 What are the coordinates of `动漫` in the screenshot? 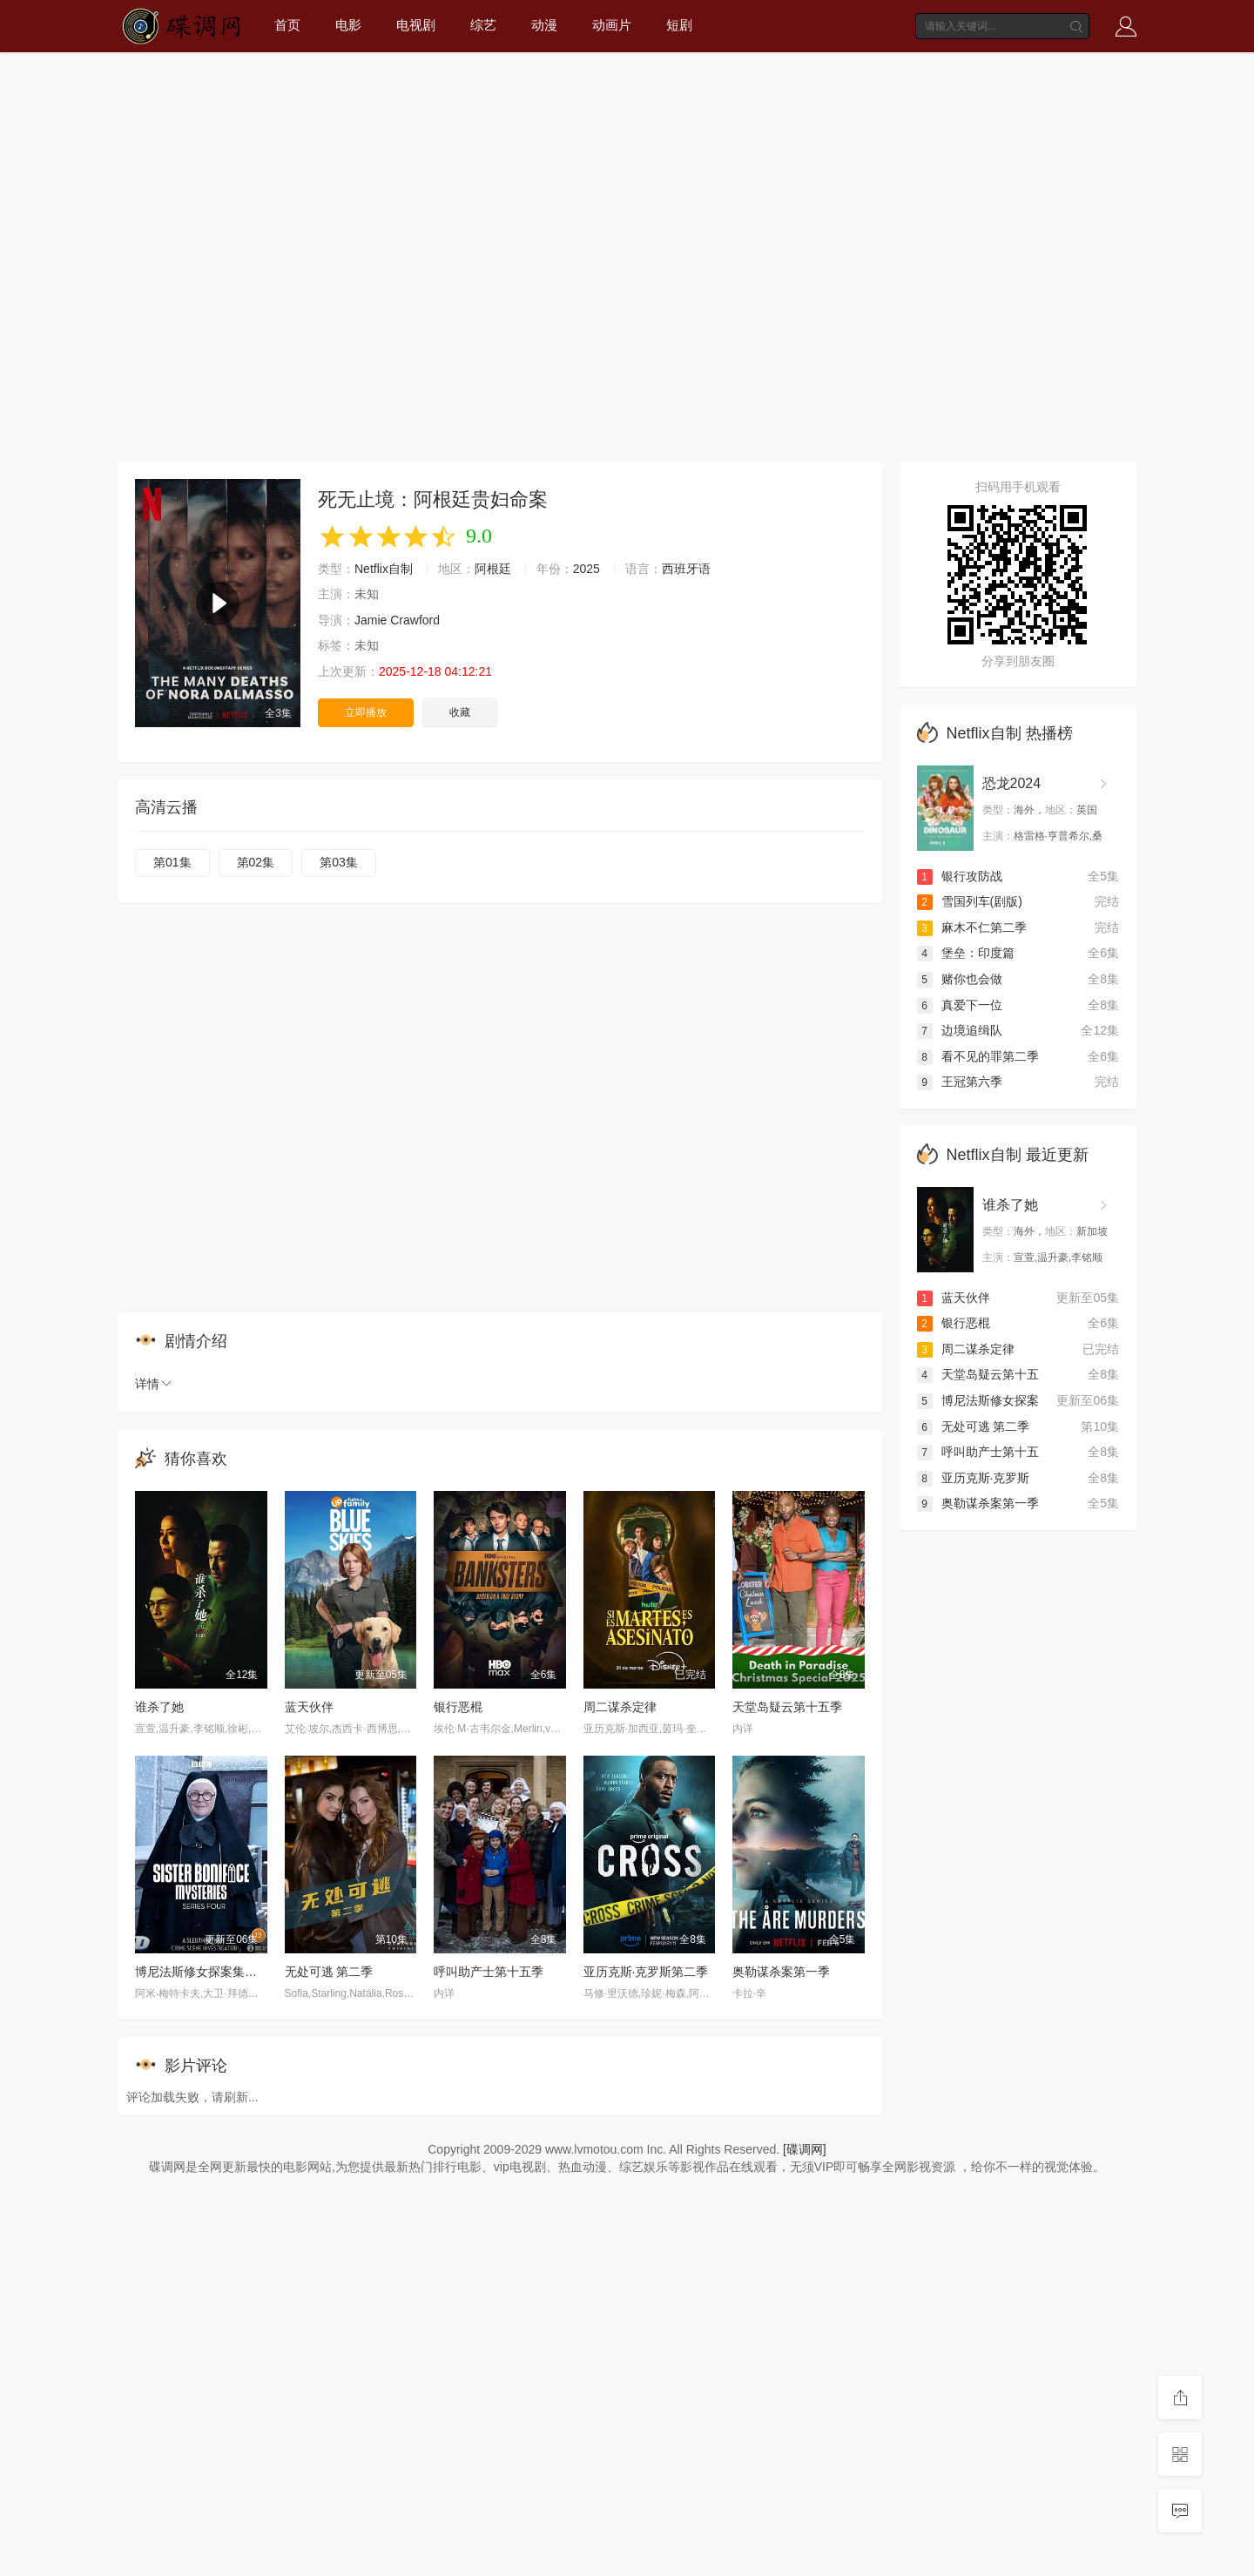 It's located at (544, 24).